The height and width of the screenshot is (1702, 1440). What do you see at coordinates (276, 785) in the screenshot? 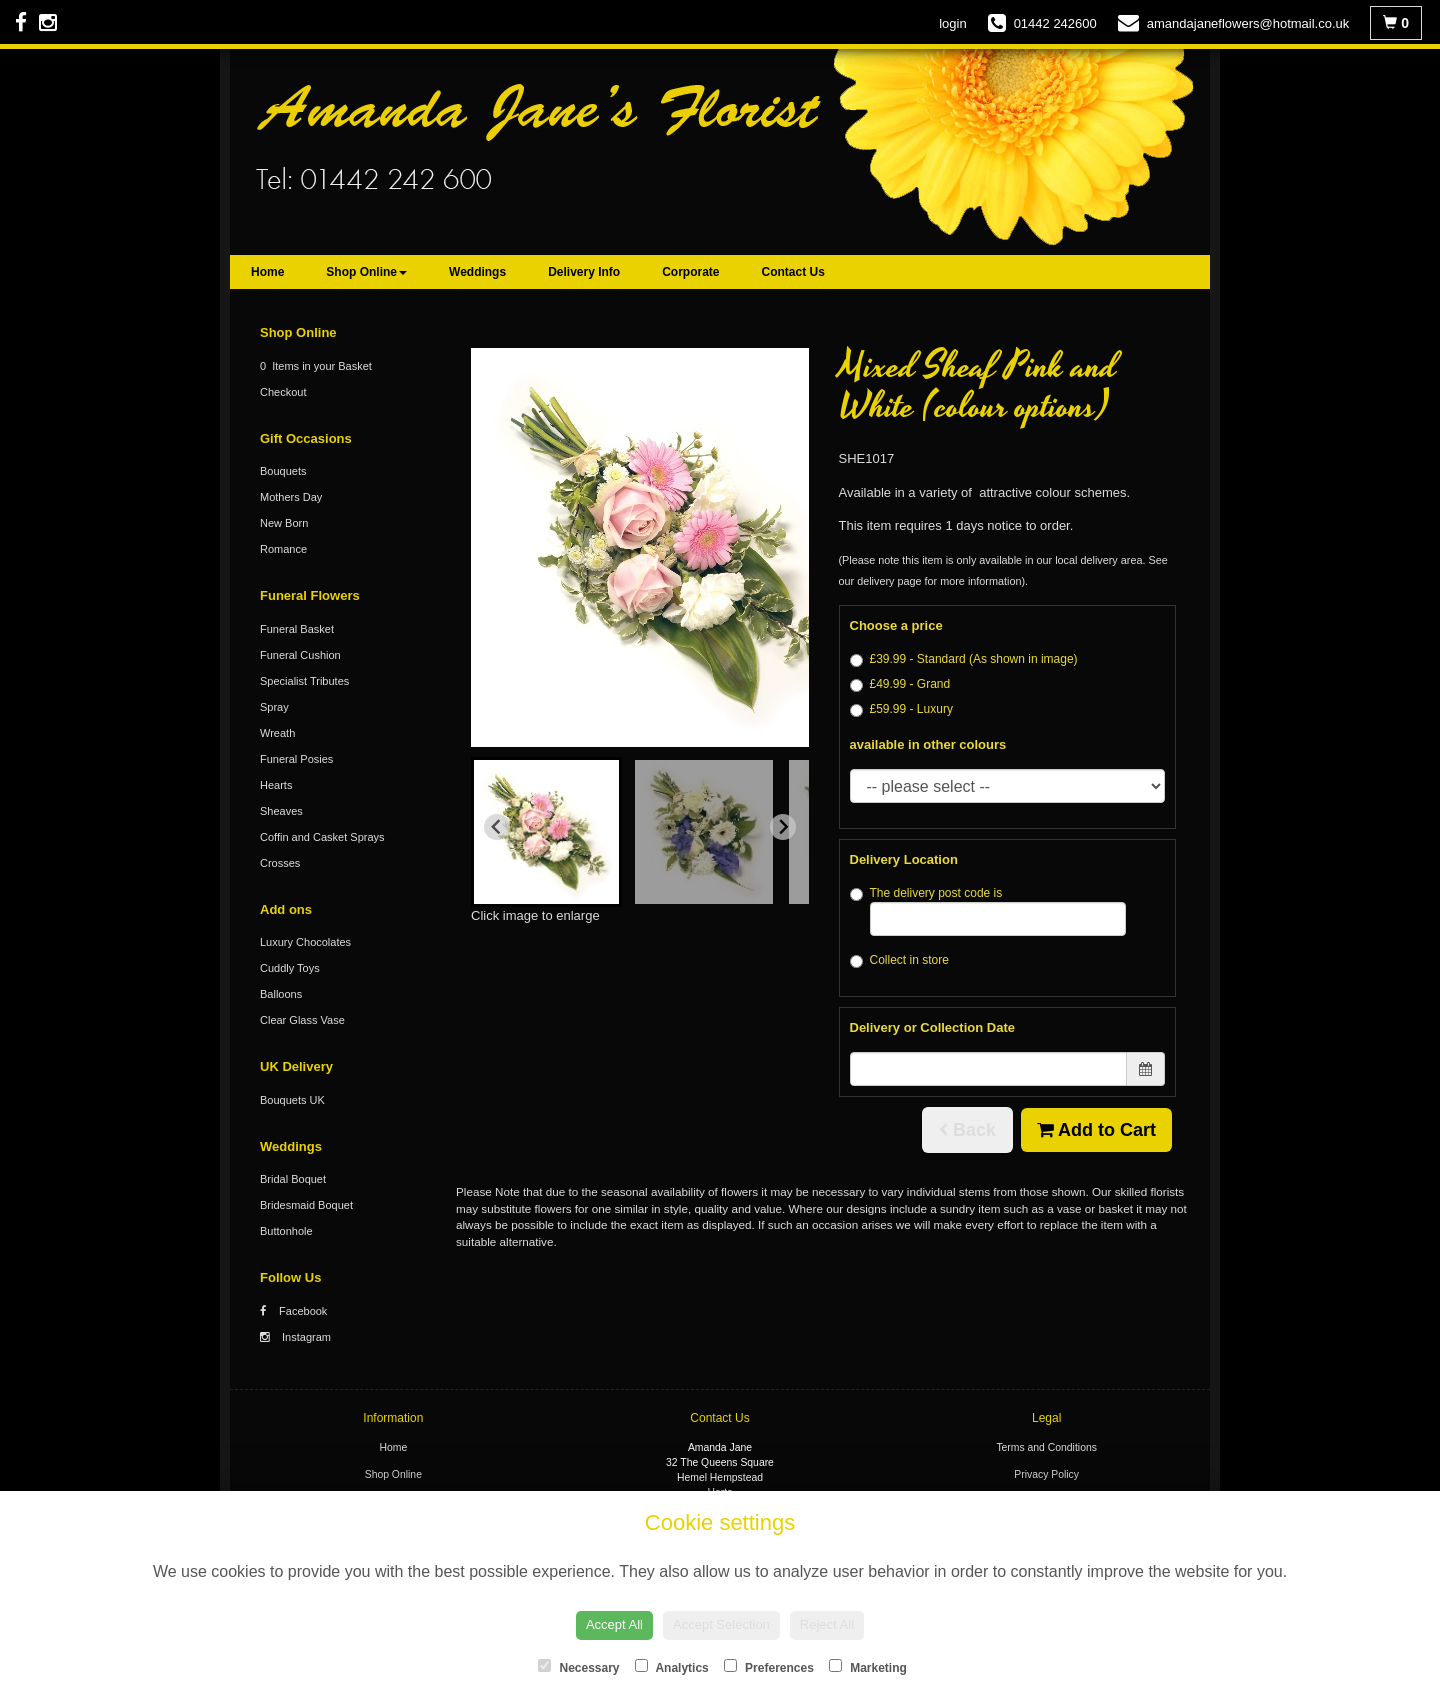
I see `Hearts` at bounding box center [276, 785].